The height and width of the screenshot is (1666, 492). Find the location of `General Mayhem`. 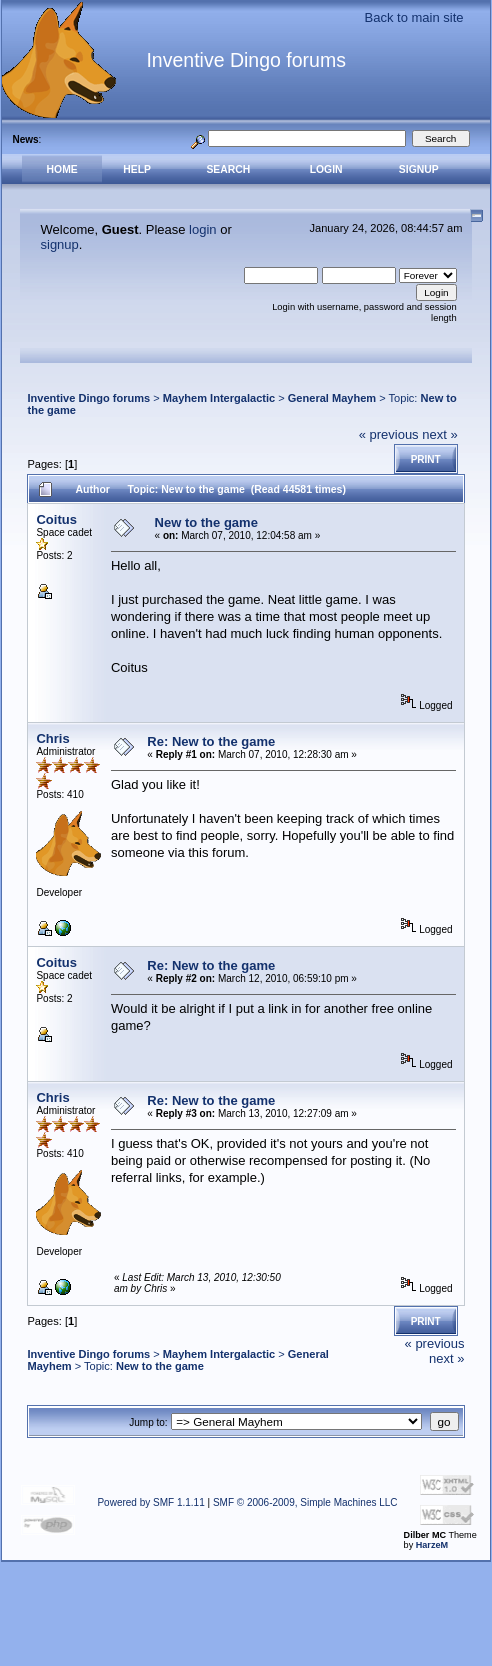

General Mayhem is located at coordinates (332, 398).